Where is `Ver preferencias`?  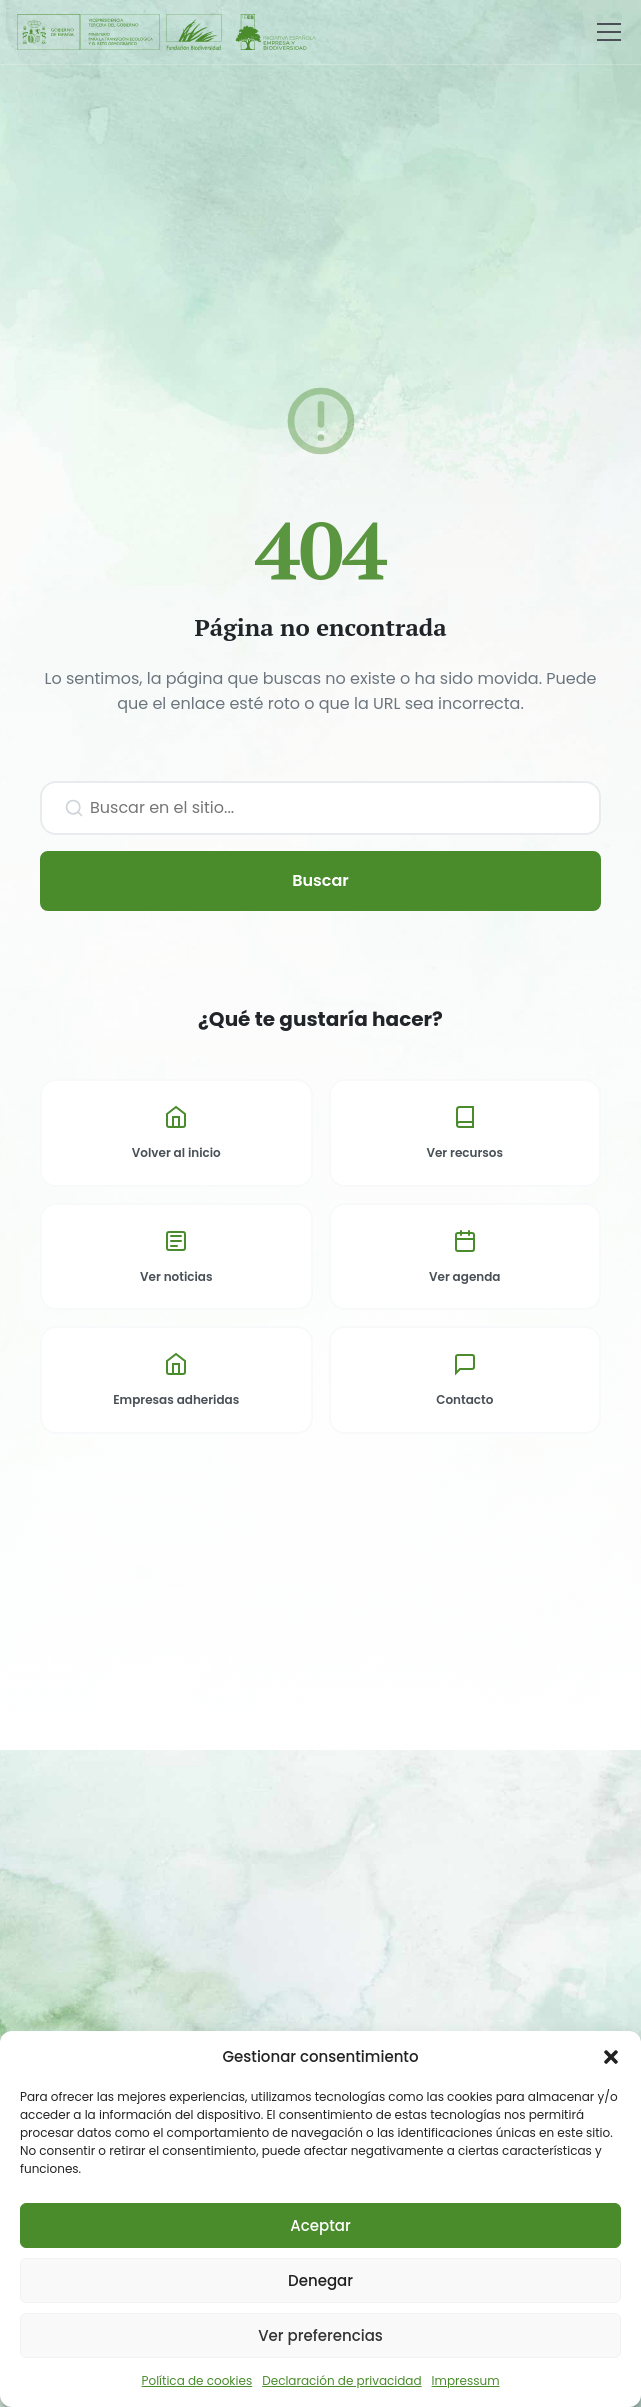
Ver preferencias is located at coordinates (320, 2335).